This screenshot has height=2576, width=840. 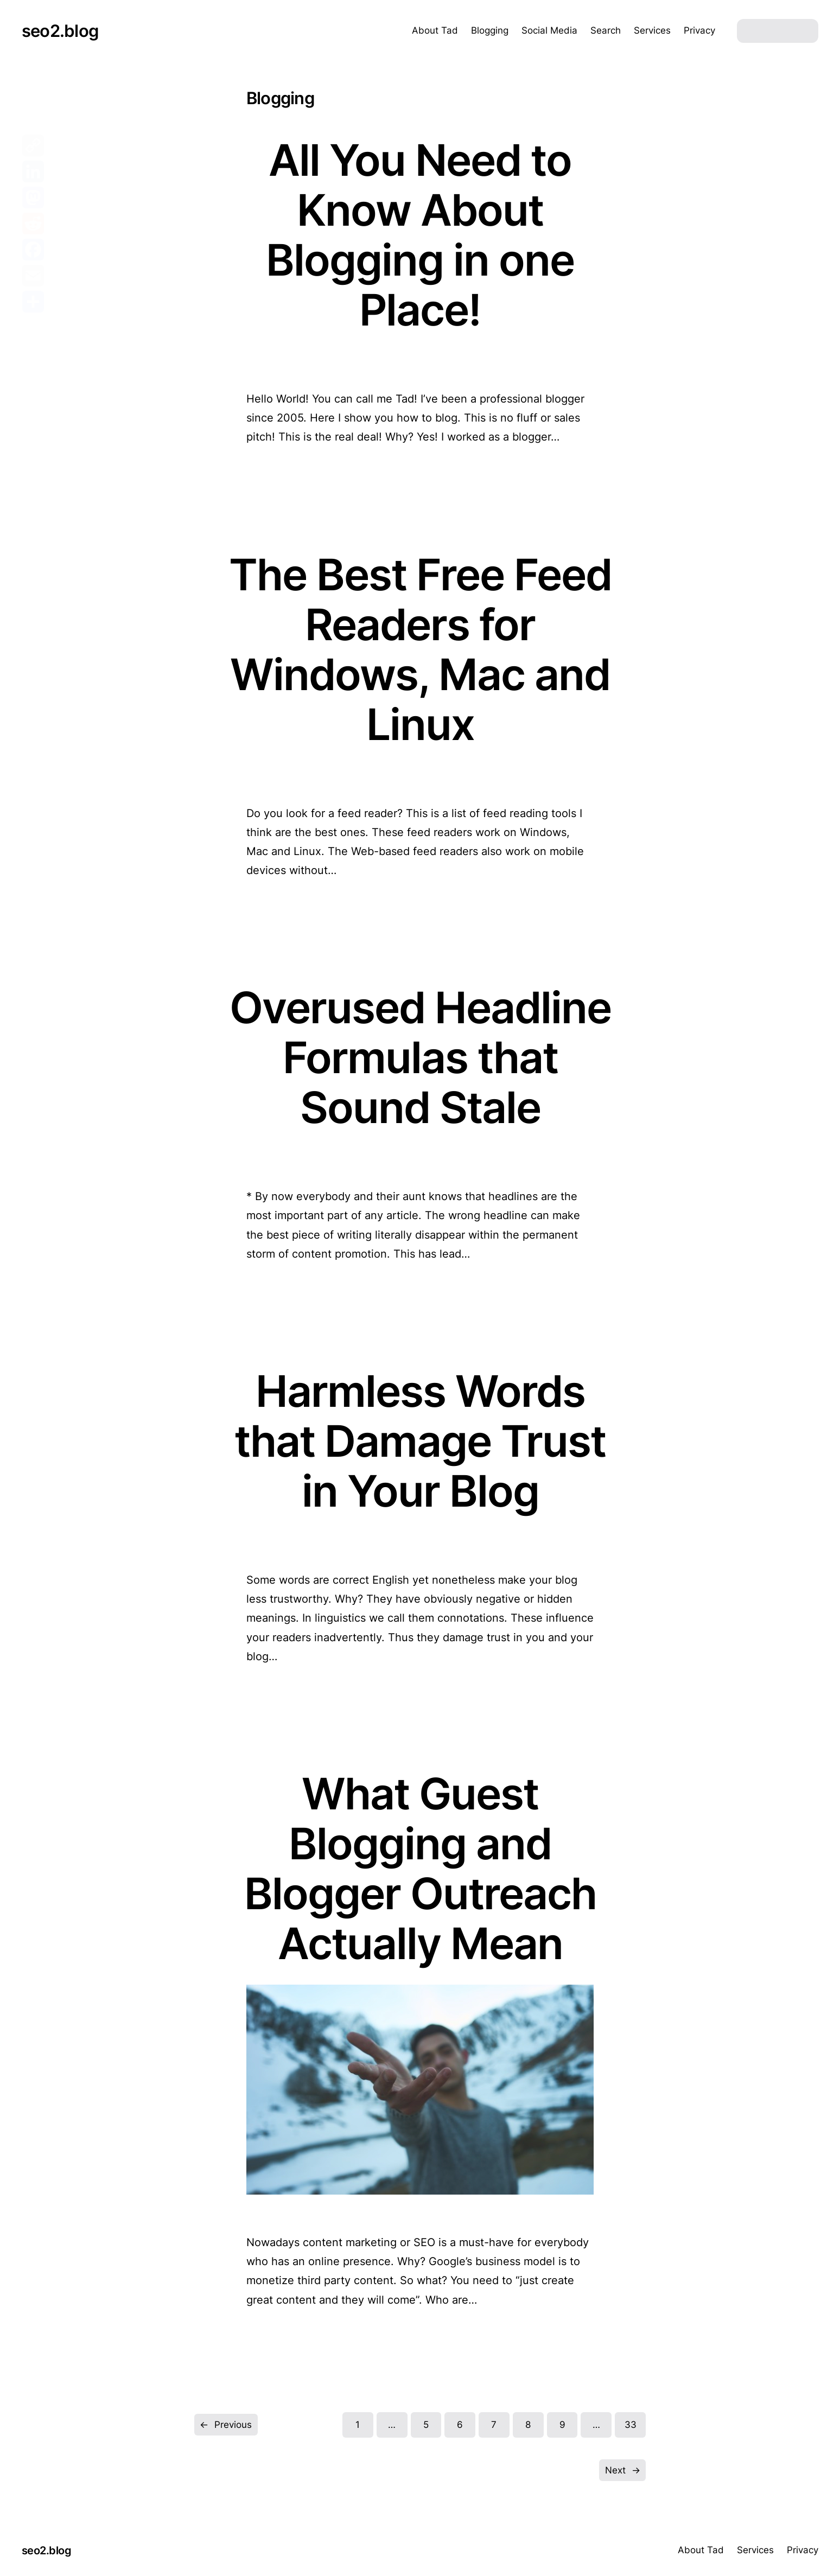 I want to click on What Guest Blogging and Blogger Outreach Actually Mean, so click(x=420, y=1868).